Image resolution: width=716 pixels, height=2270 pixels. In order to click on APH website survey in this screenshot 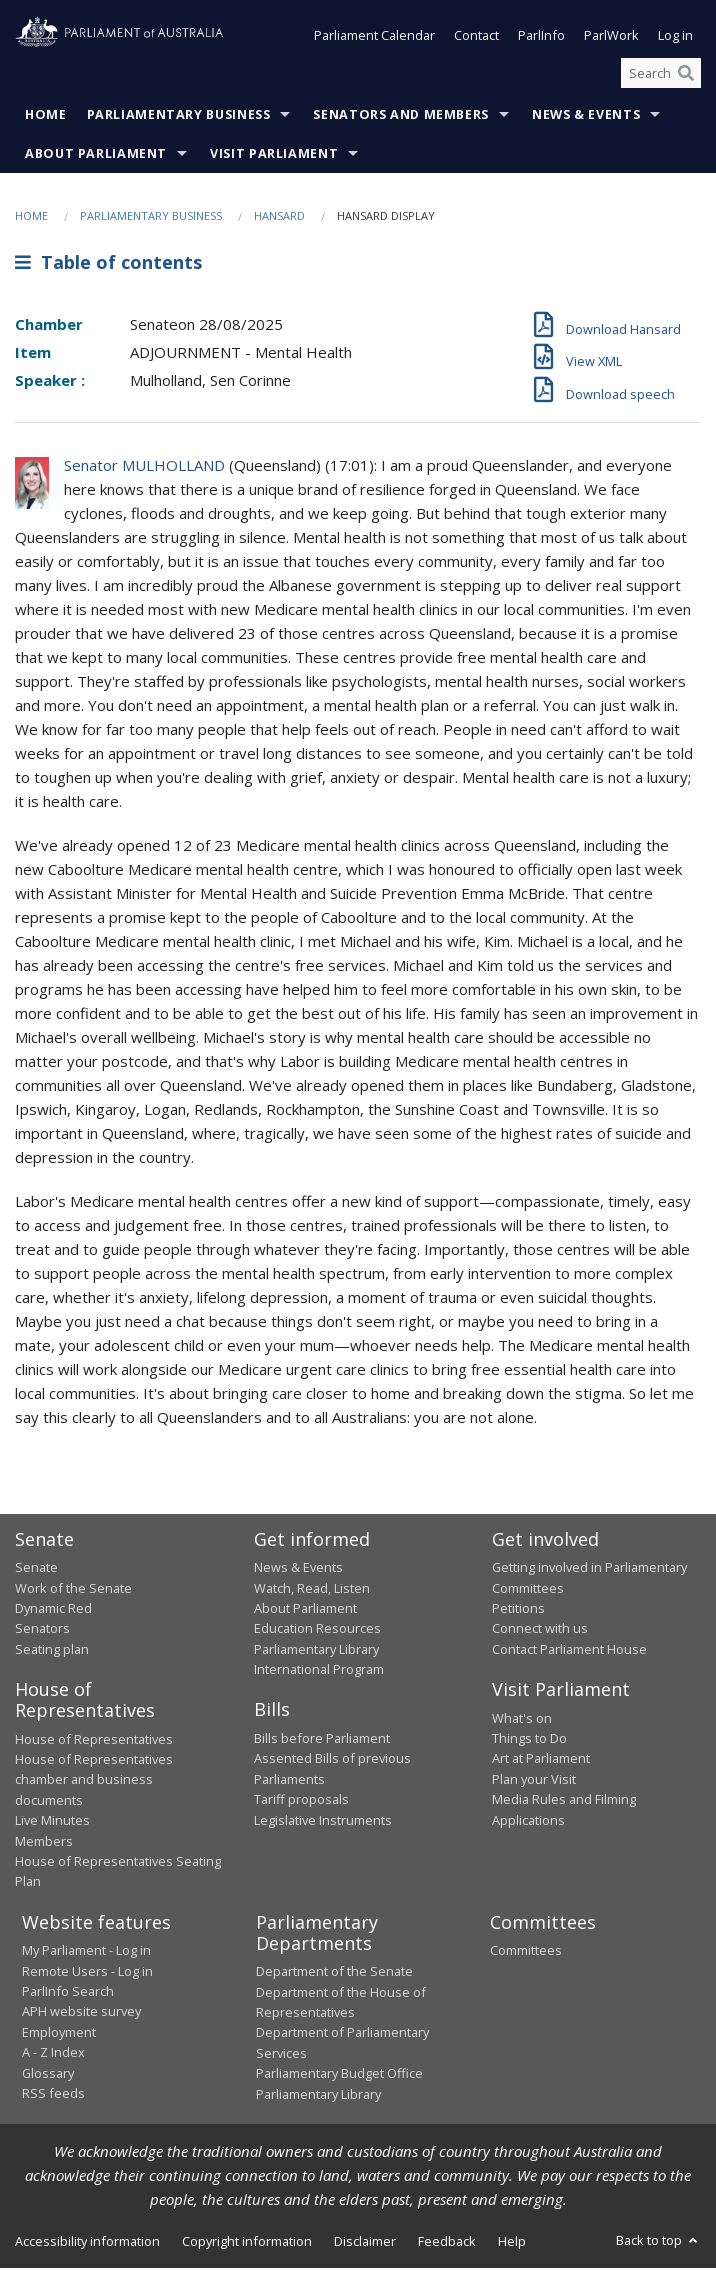, I will do `click(81, 2013)`.